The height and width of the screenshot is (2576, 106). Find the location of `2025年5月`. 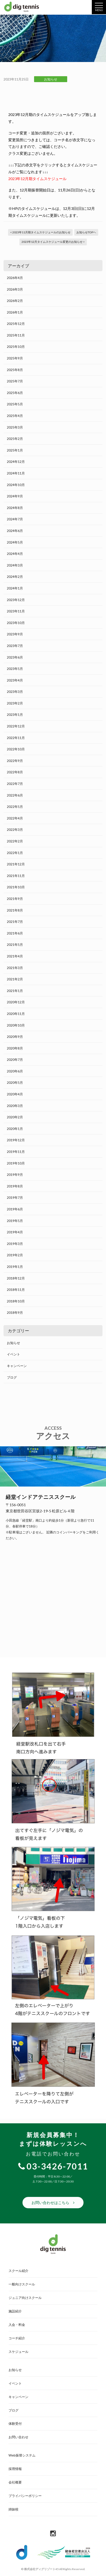

2025年5月 is located at coordinates (15, 404).